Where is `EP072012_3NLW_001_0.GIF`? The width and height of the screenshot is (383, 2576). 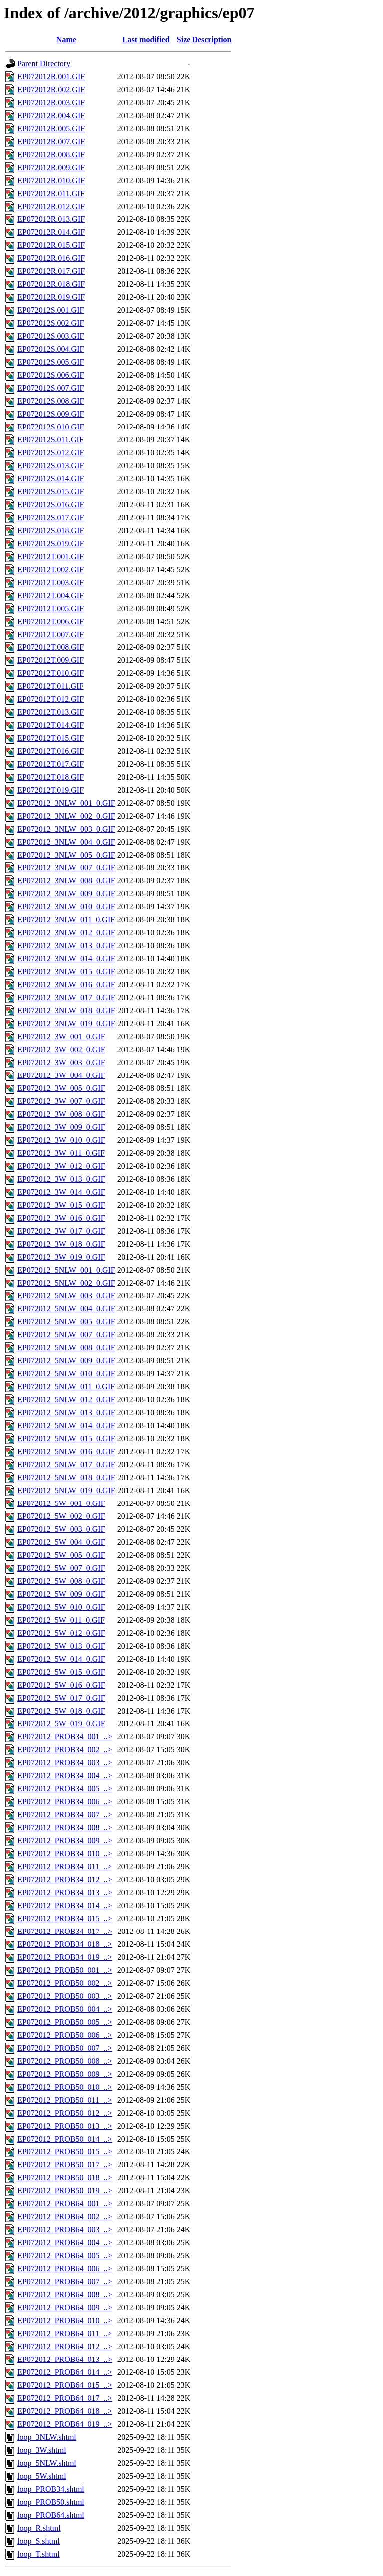
EP072012_3NLW_001_0.GIF is located at coordinates (66, 803).